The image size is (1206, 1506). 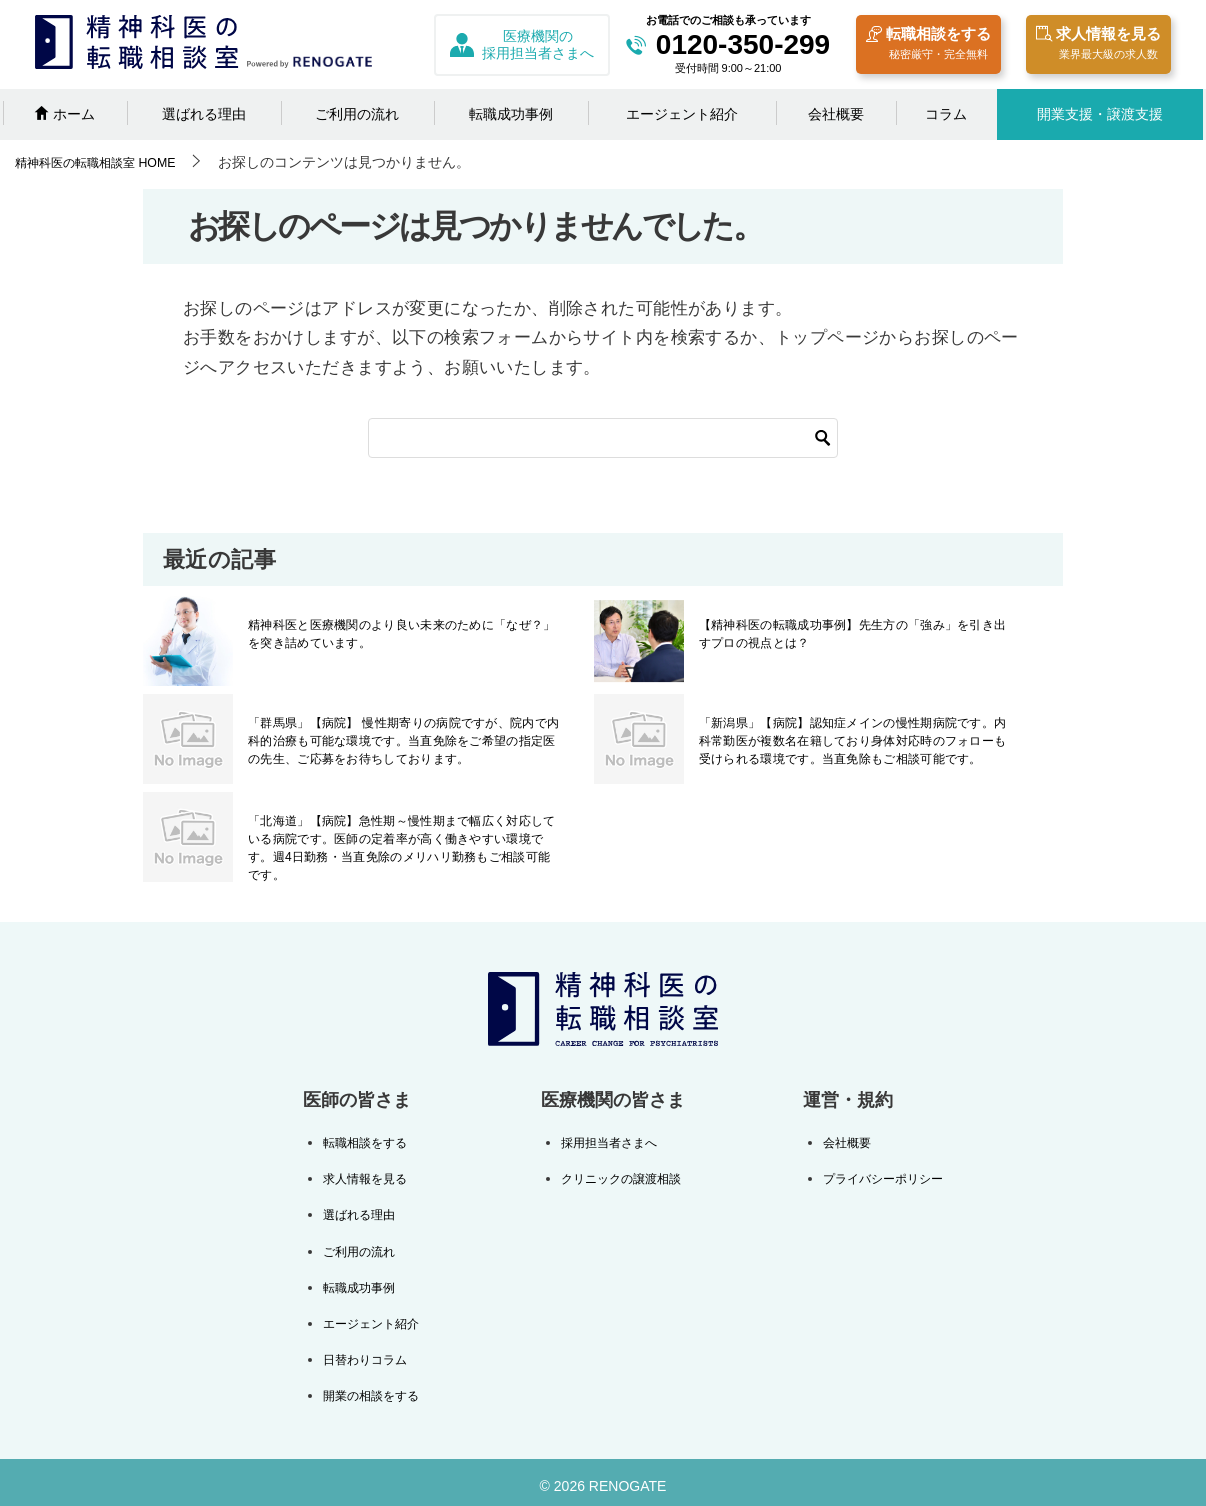 What do you see at coordinates (404, 839) in the screenshot?
I see `「北海道」【病院】急性期～慢性期まで幅広く対応している病院です。医師の定着率が高く働きやすい環境です。週4日勤務・当直免除のメリハリ勤務もご相談可能です。` at bounding box center [404, 839].